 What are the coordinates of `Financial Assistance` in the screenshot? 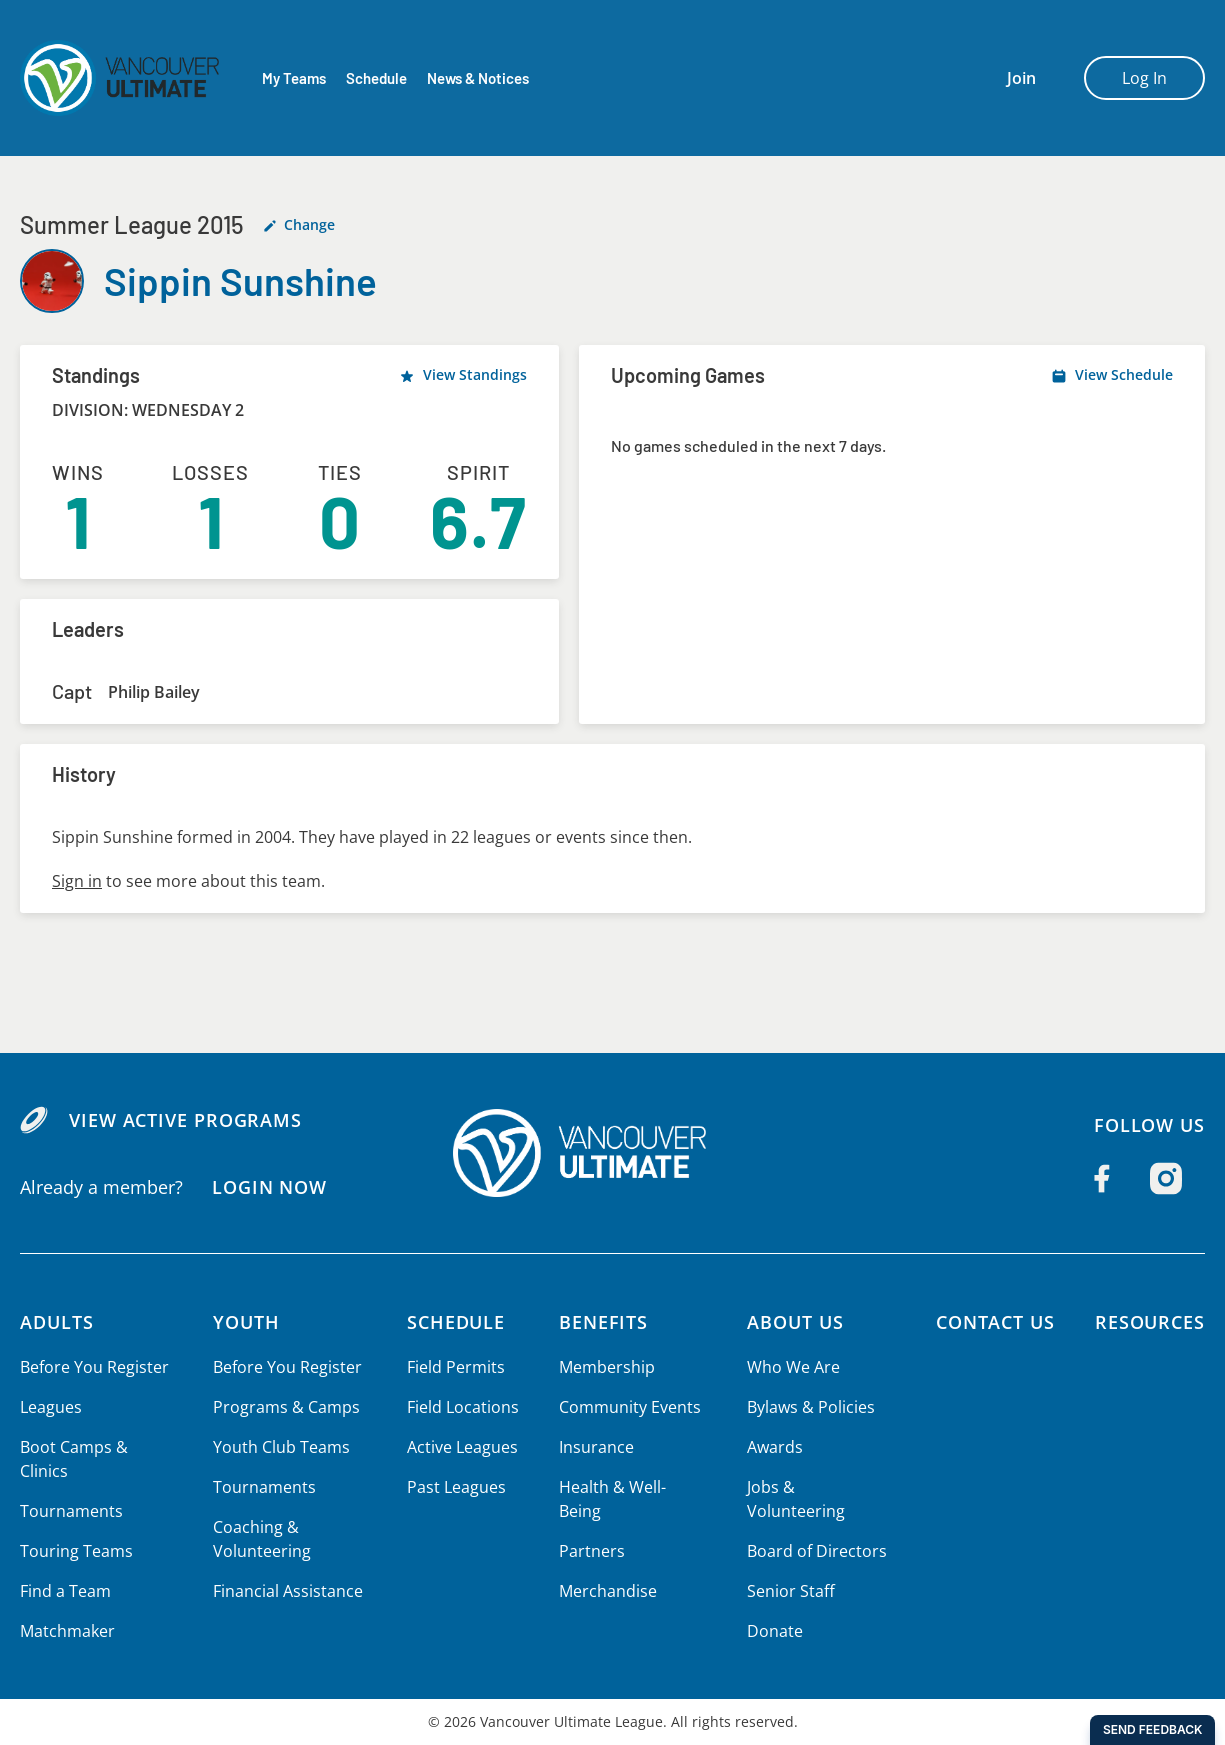 It's located at (287, 1591).